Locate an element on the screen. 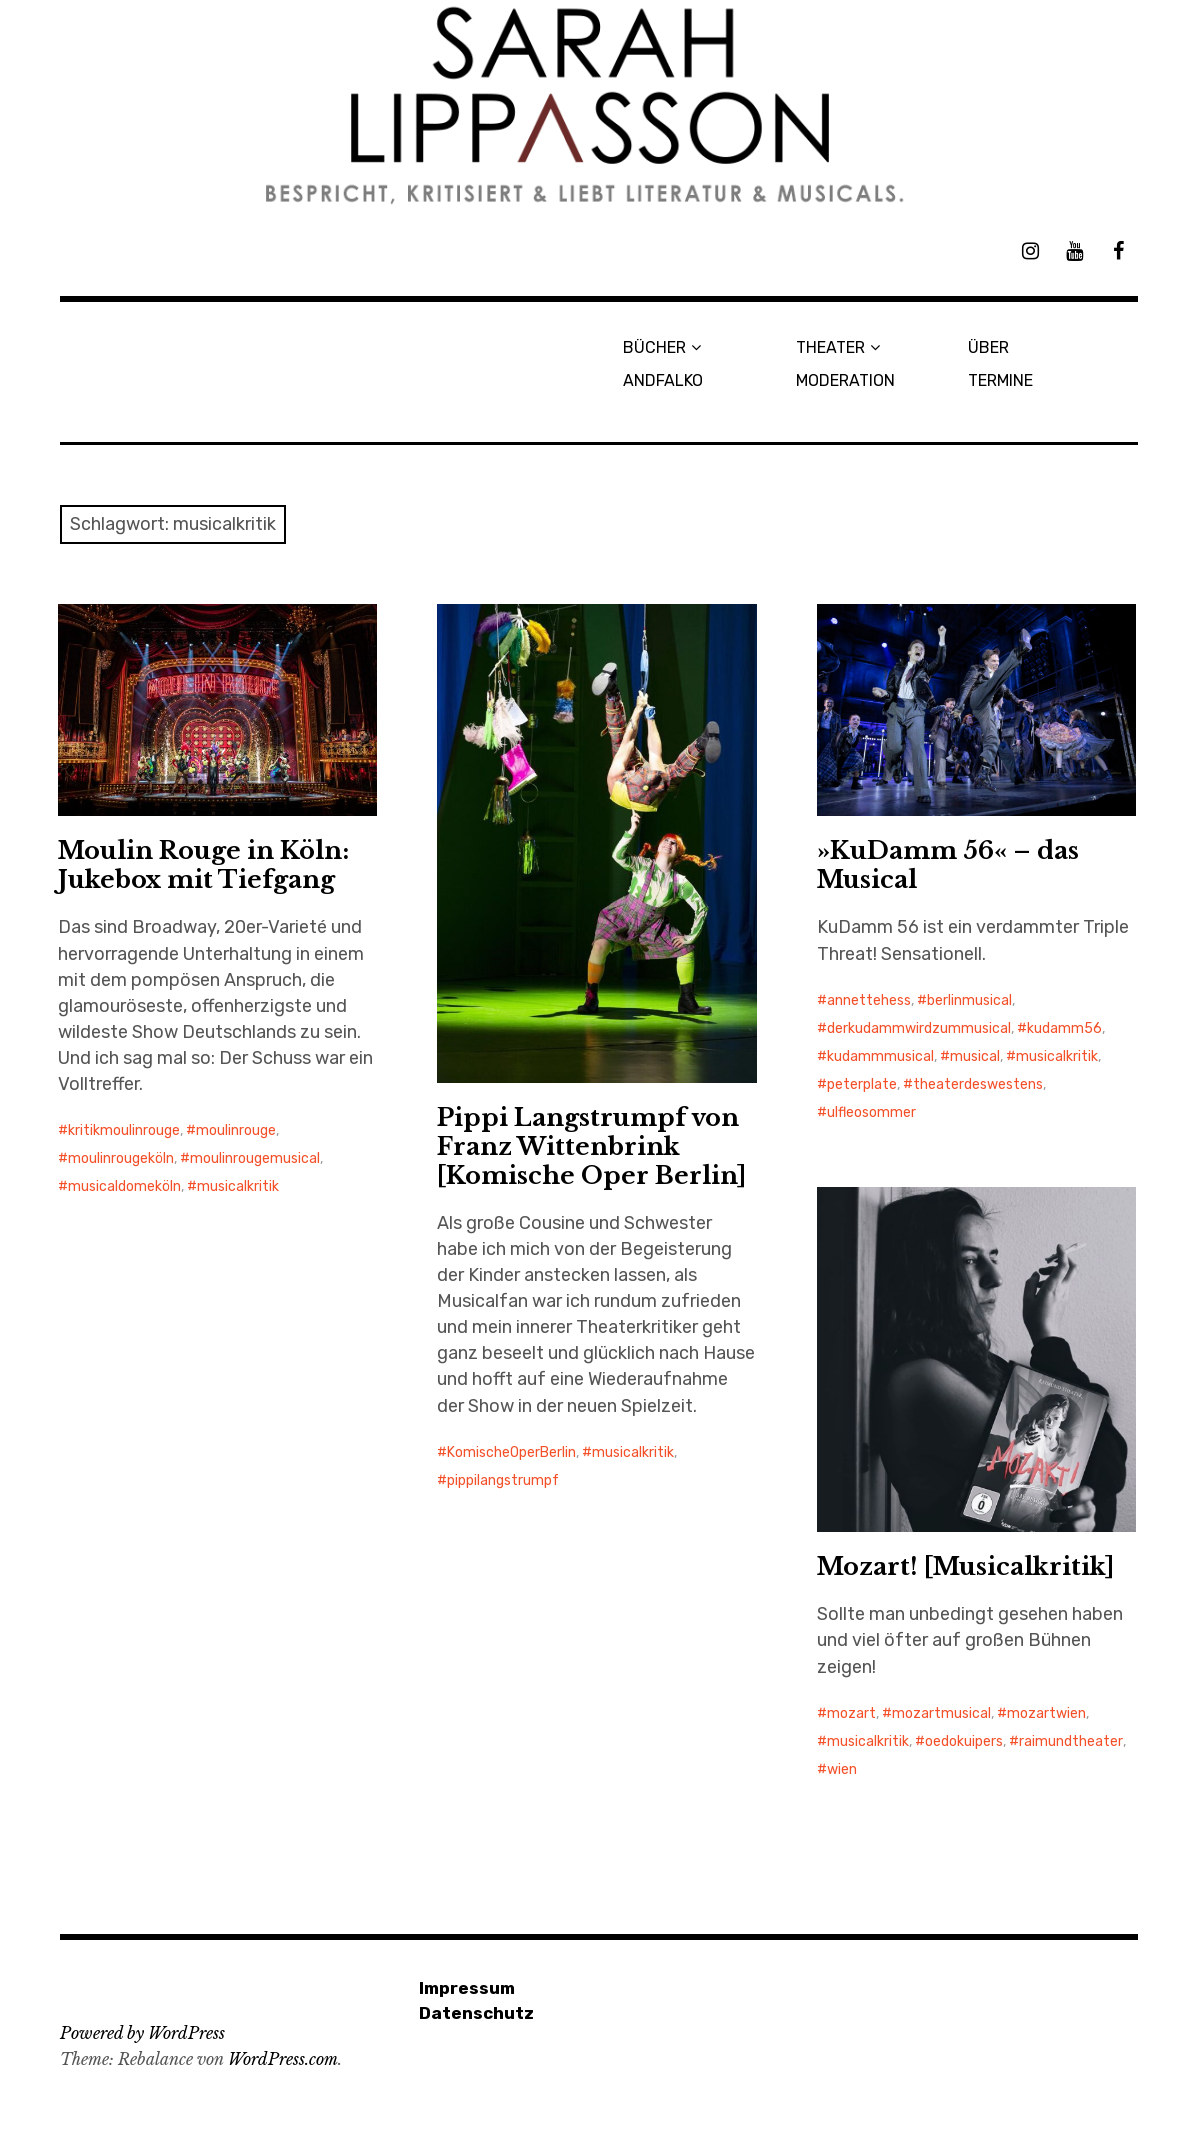  THEATER is located at coordinates (830, 347).